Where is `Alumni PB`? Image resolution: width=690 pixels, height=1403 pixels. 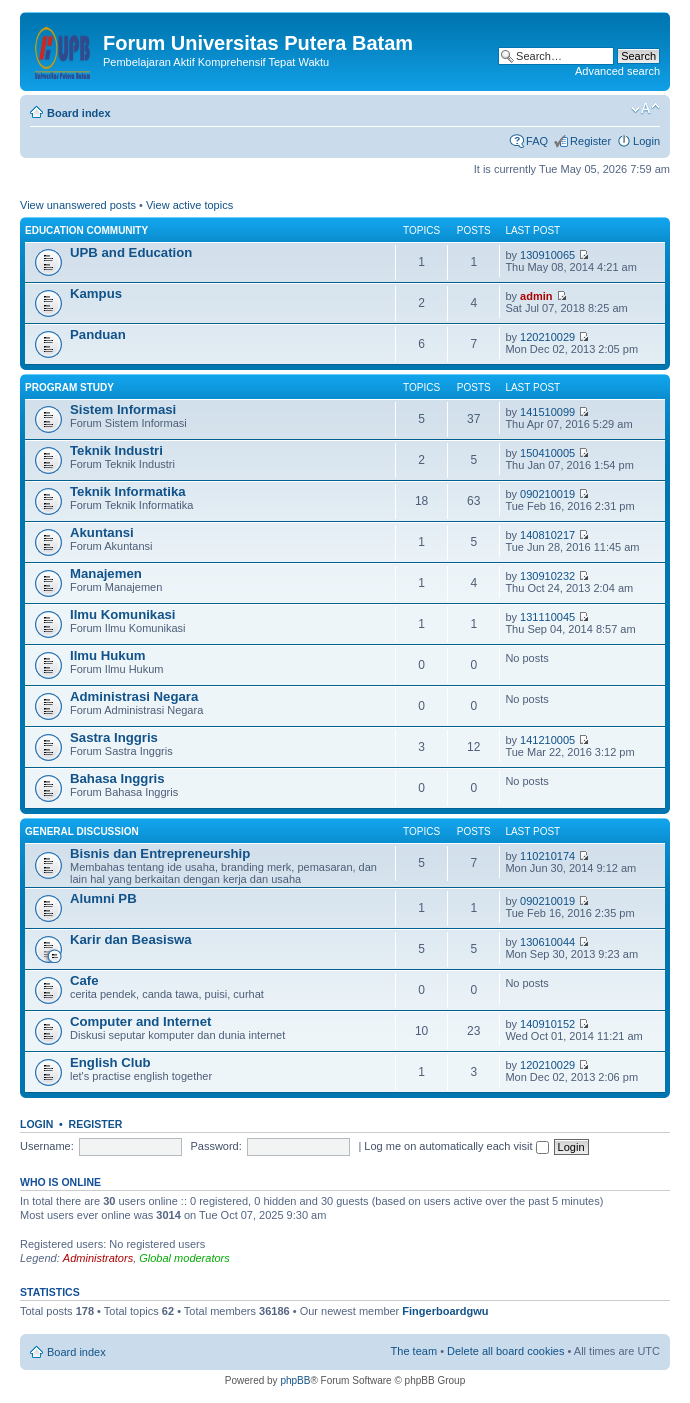 Alumni PB is located at coordinates (103, 898).